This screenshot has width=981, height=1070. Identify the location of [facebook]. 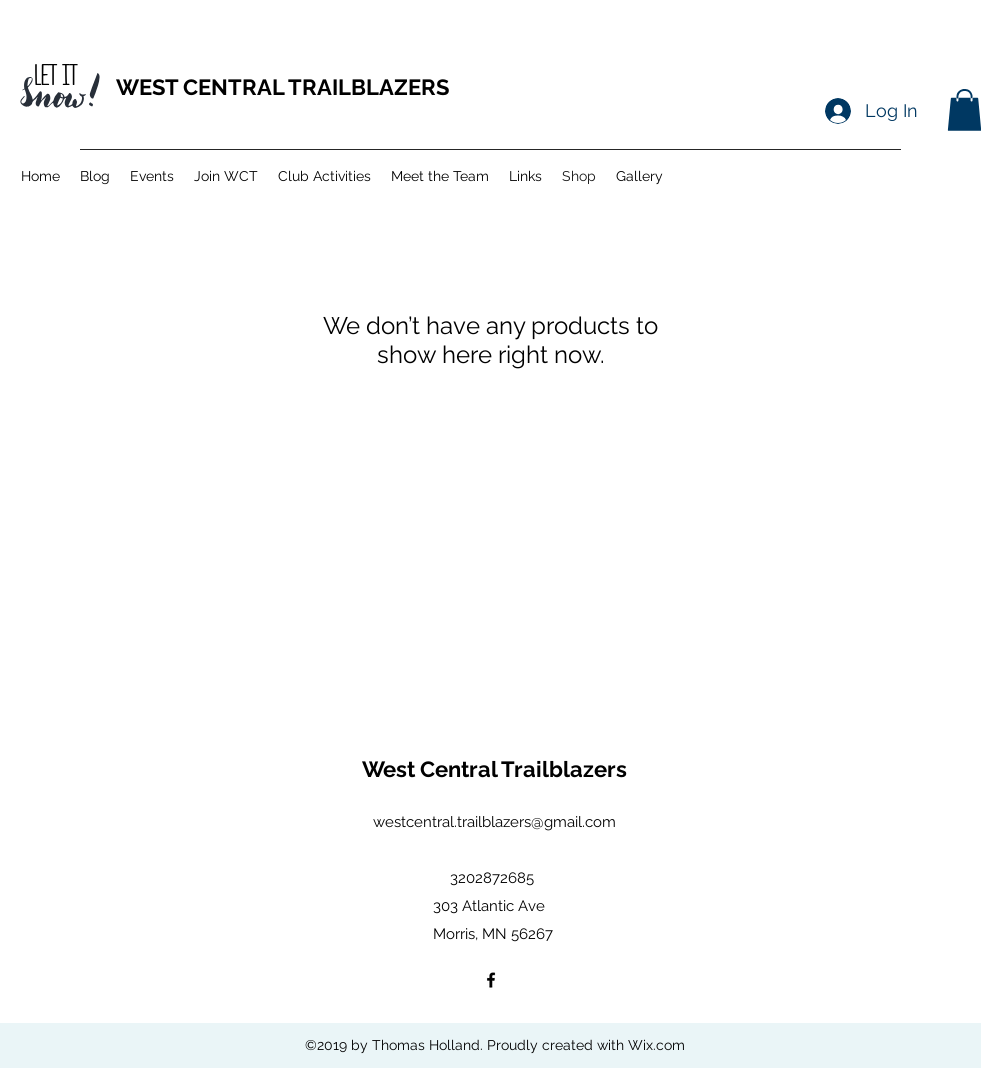
(491, 980).